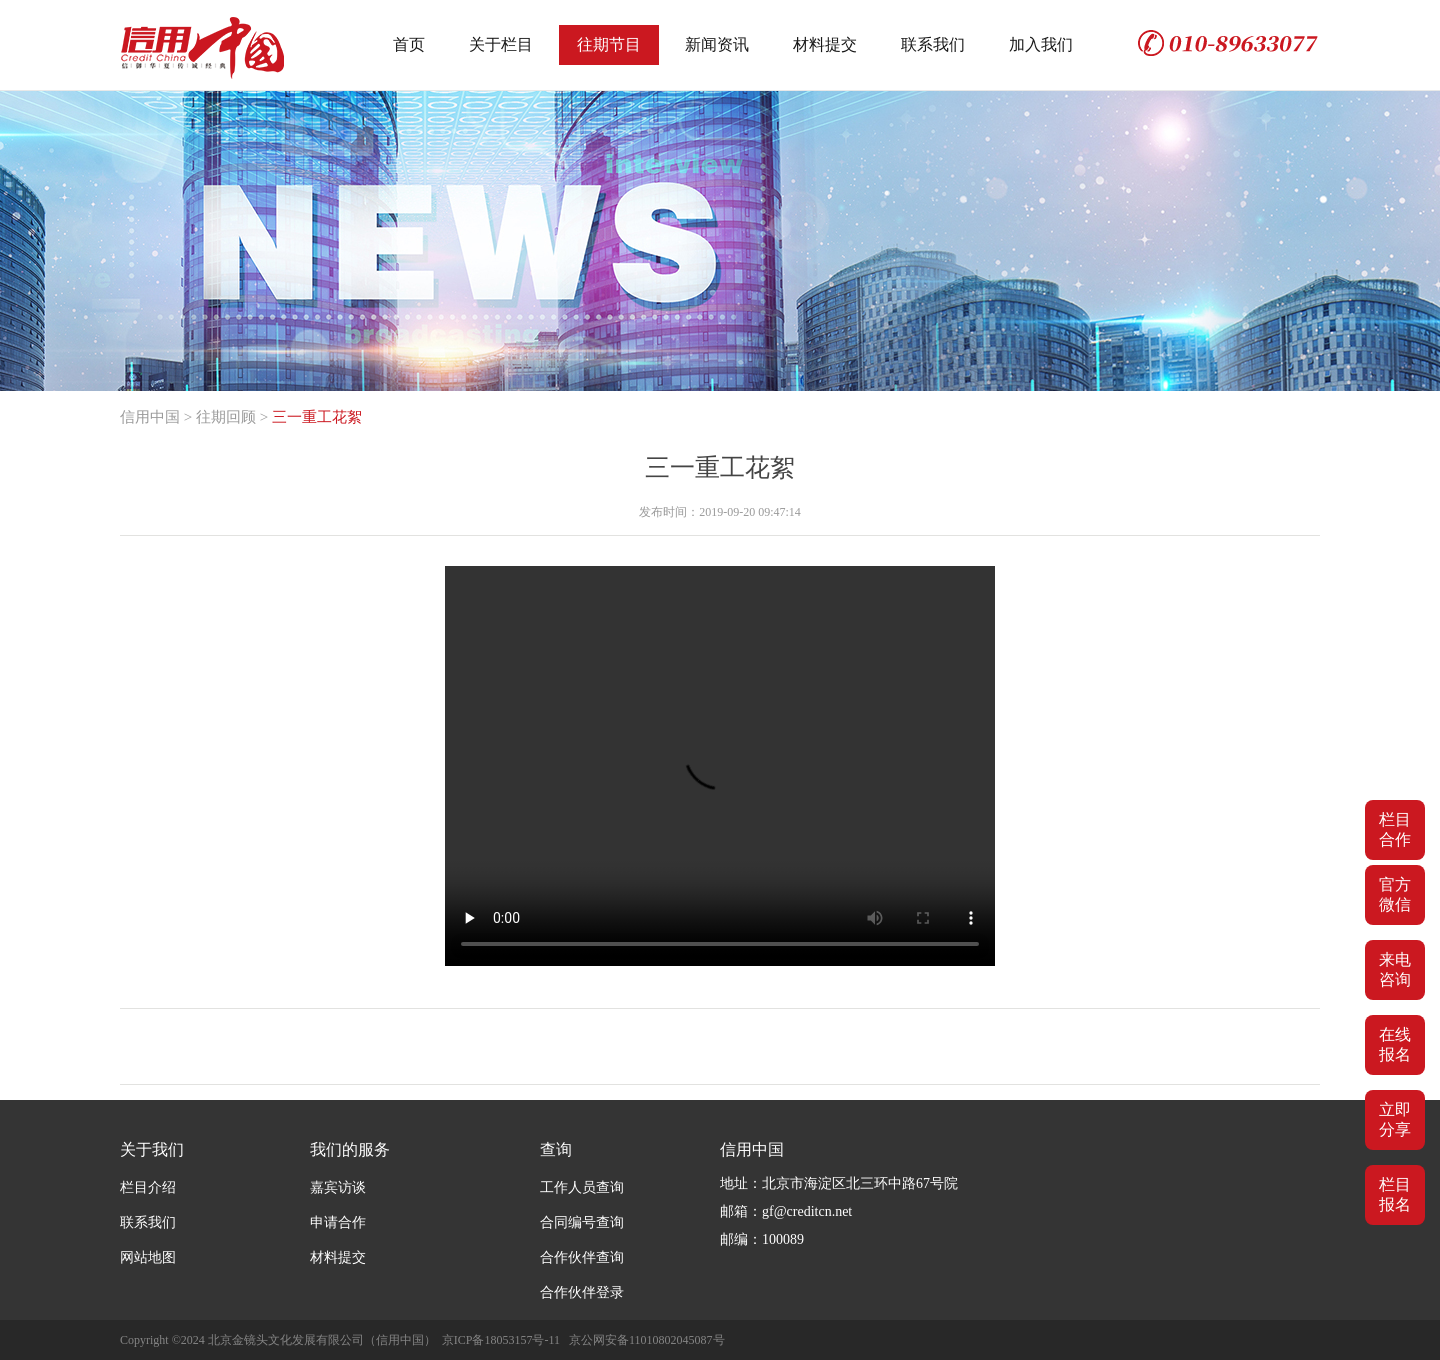  Describe the element at coordinates (1395, 894) in the screenshot. I see `官方微信` at that location.